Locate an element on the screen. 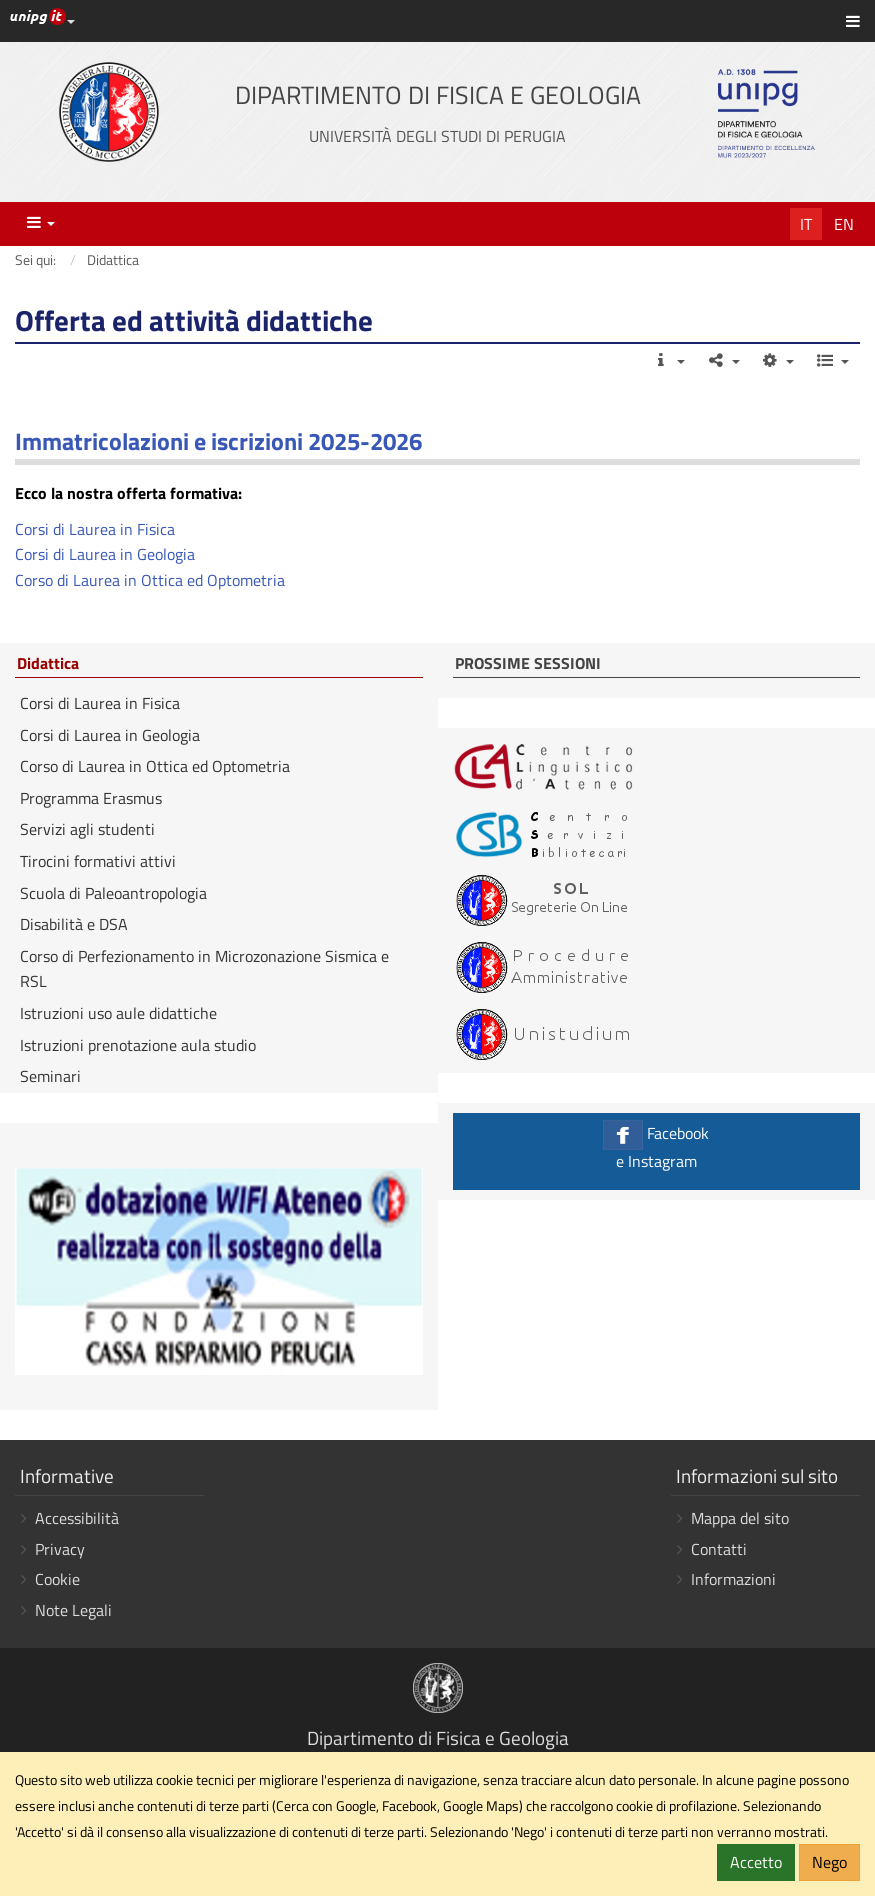 The width and height of the screenshot is (875, 1896). Informazioni is located at coordinates (733, 1579).